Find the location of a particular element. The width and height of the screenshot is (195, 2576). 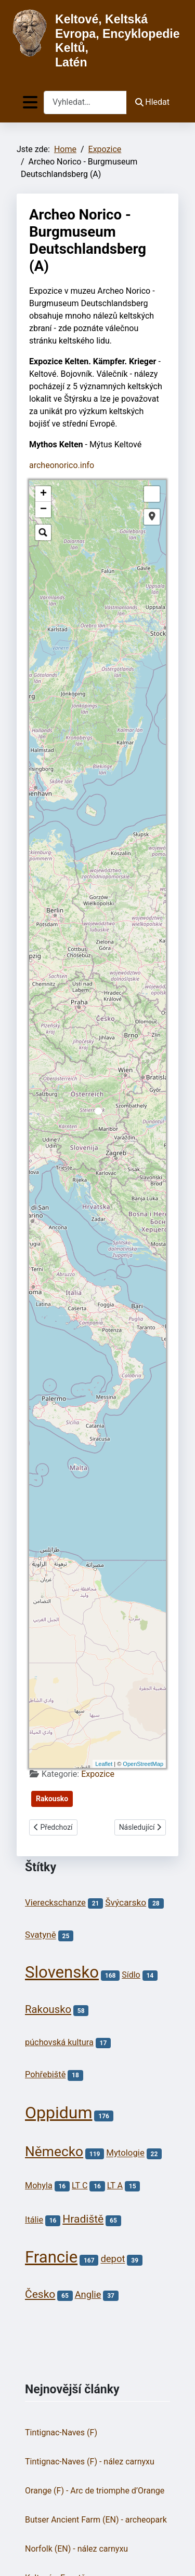

Německo is located at coordinates (54, 2151).